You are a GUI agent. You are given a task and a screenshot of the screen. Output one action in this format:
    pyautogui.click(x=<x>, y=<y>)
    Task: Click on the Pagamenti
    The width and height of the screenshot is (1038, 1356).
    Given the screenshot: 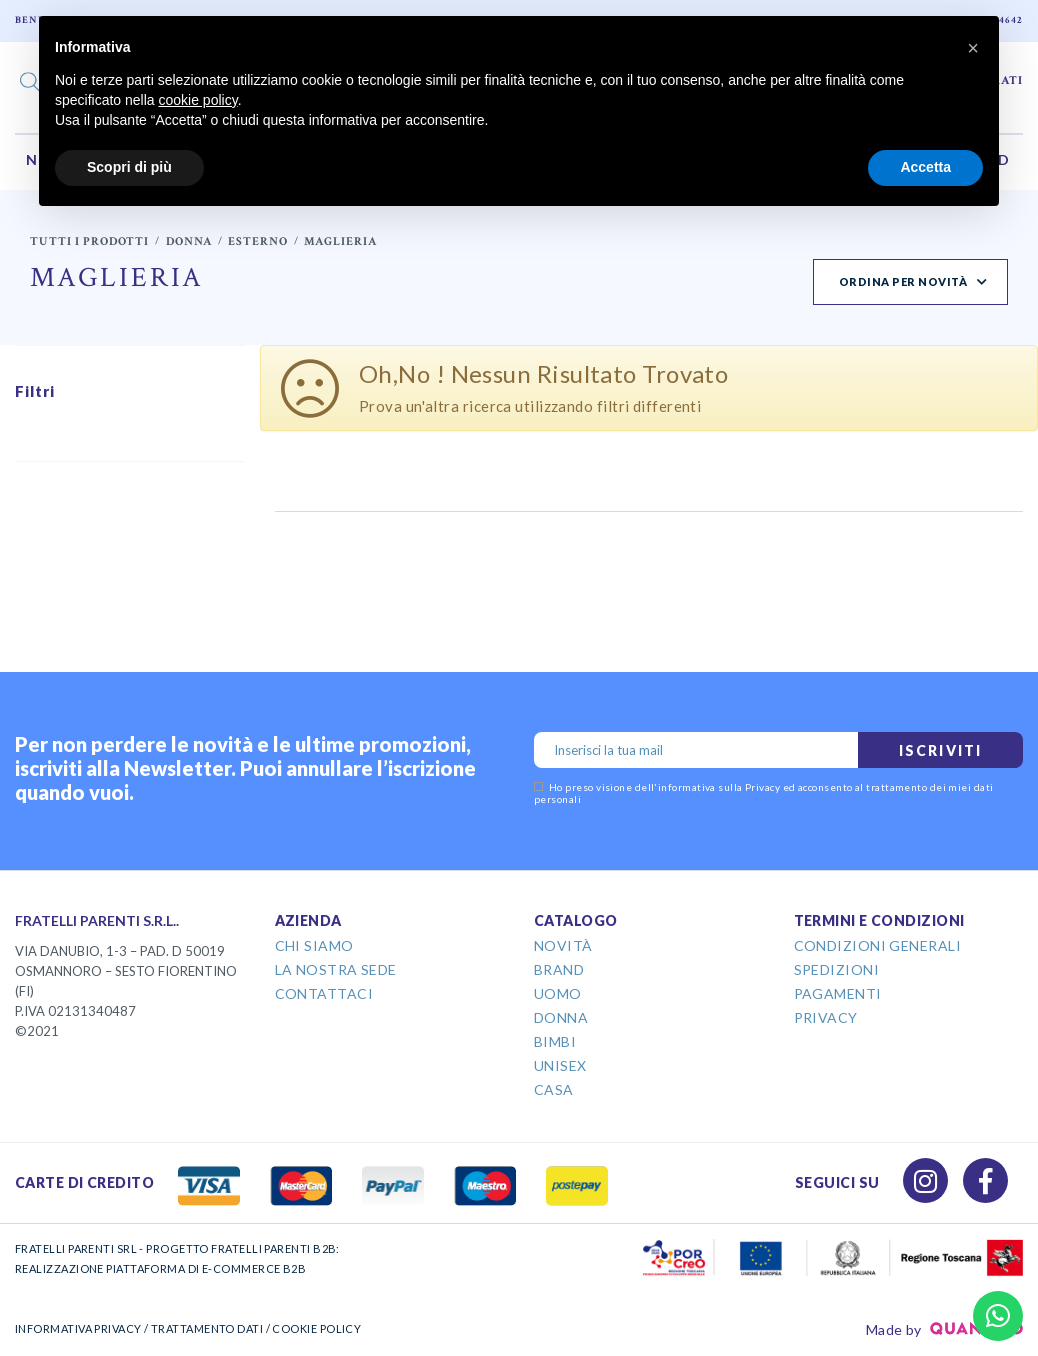 What is the action you would take?
    pyautogui.click(x=838, y=993)
    